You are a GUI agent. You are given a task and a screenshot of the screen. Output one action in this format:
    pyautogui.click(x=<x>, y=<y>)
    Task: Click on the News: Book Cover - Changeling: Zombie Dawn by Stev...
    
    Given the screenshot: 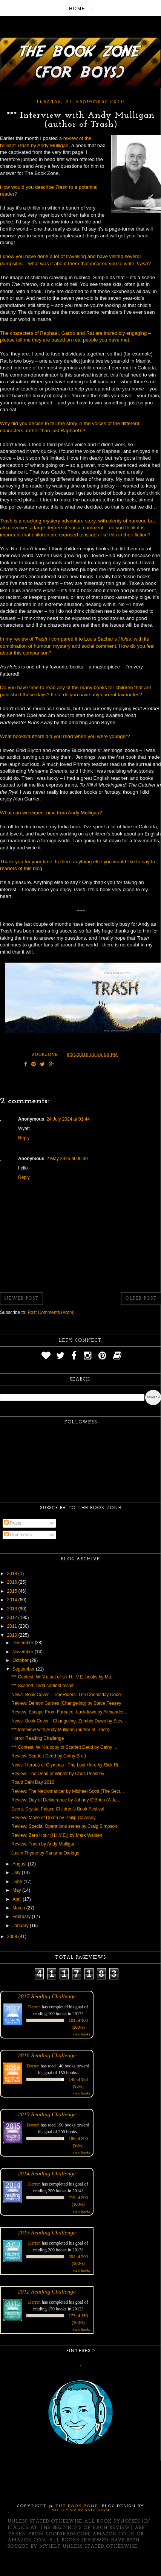 What is the action you would take?
    pyautogui.click(x=68, y=1721)
    